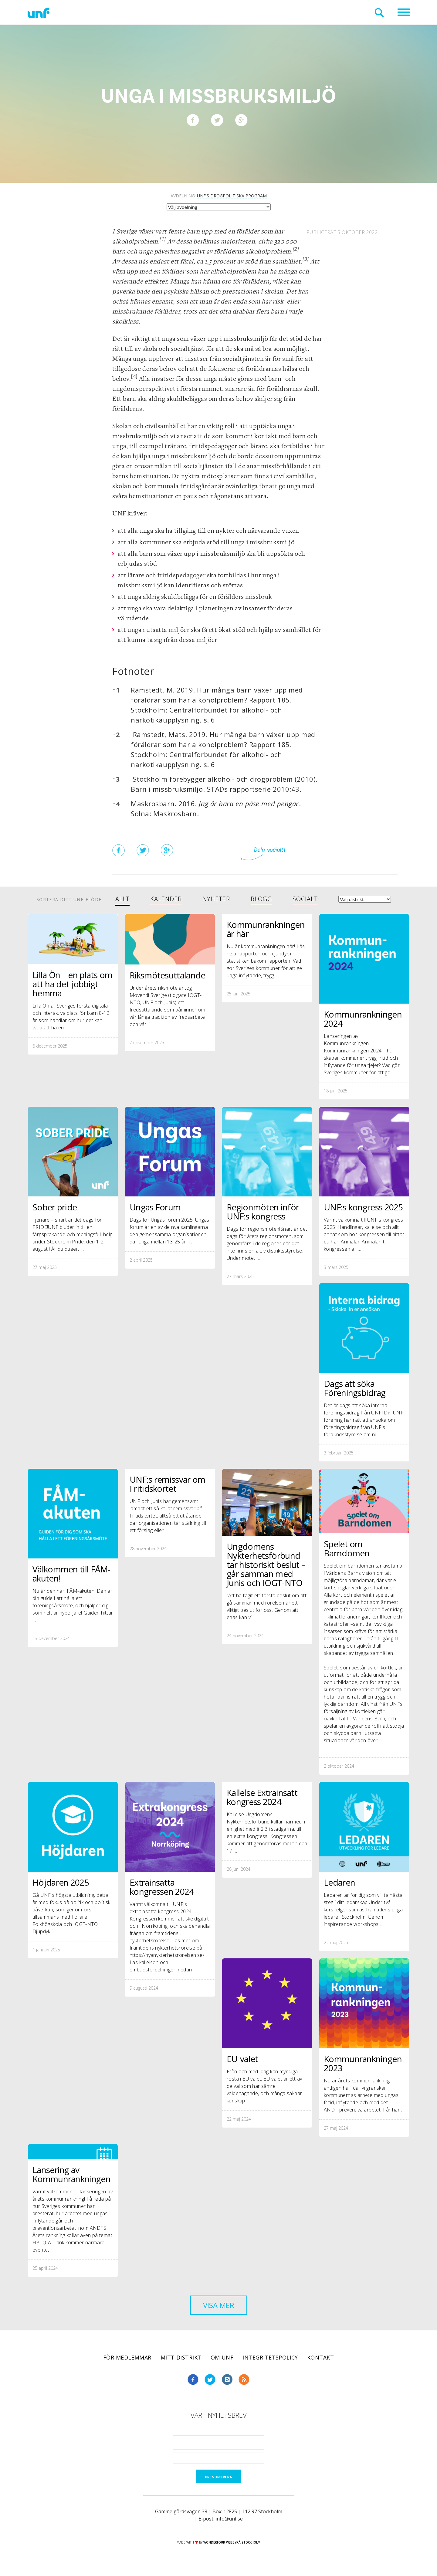 The image size is (437, 2576). I want to click on Twitter, so click(210, 2379).